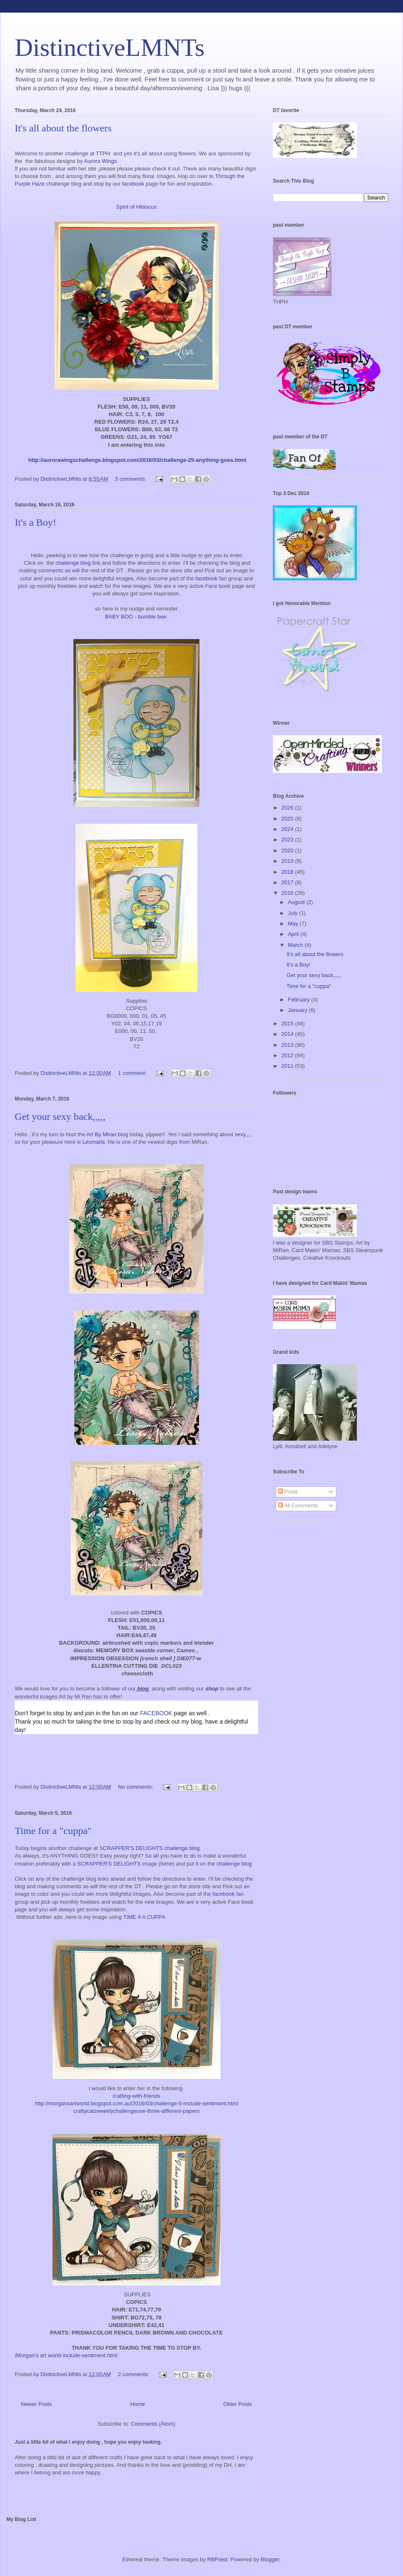 Image resolution: width=403 pixels, height=2576 pixels. Describe the element at coordinates (63, 128) in the screenshot. I see `It's all about the flowers` at that location.